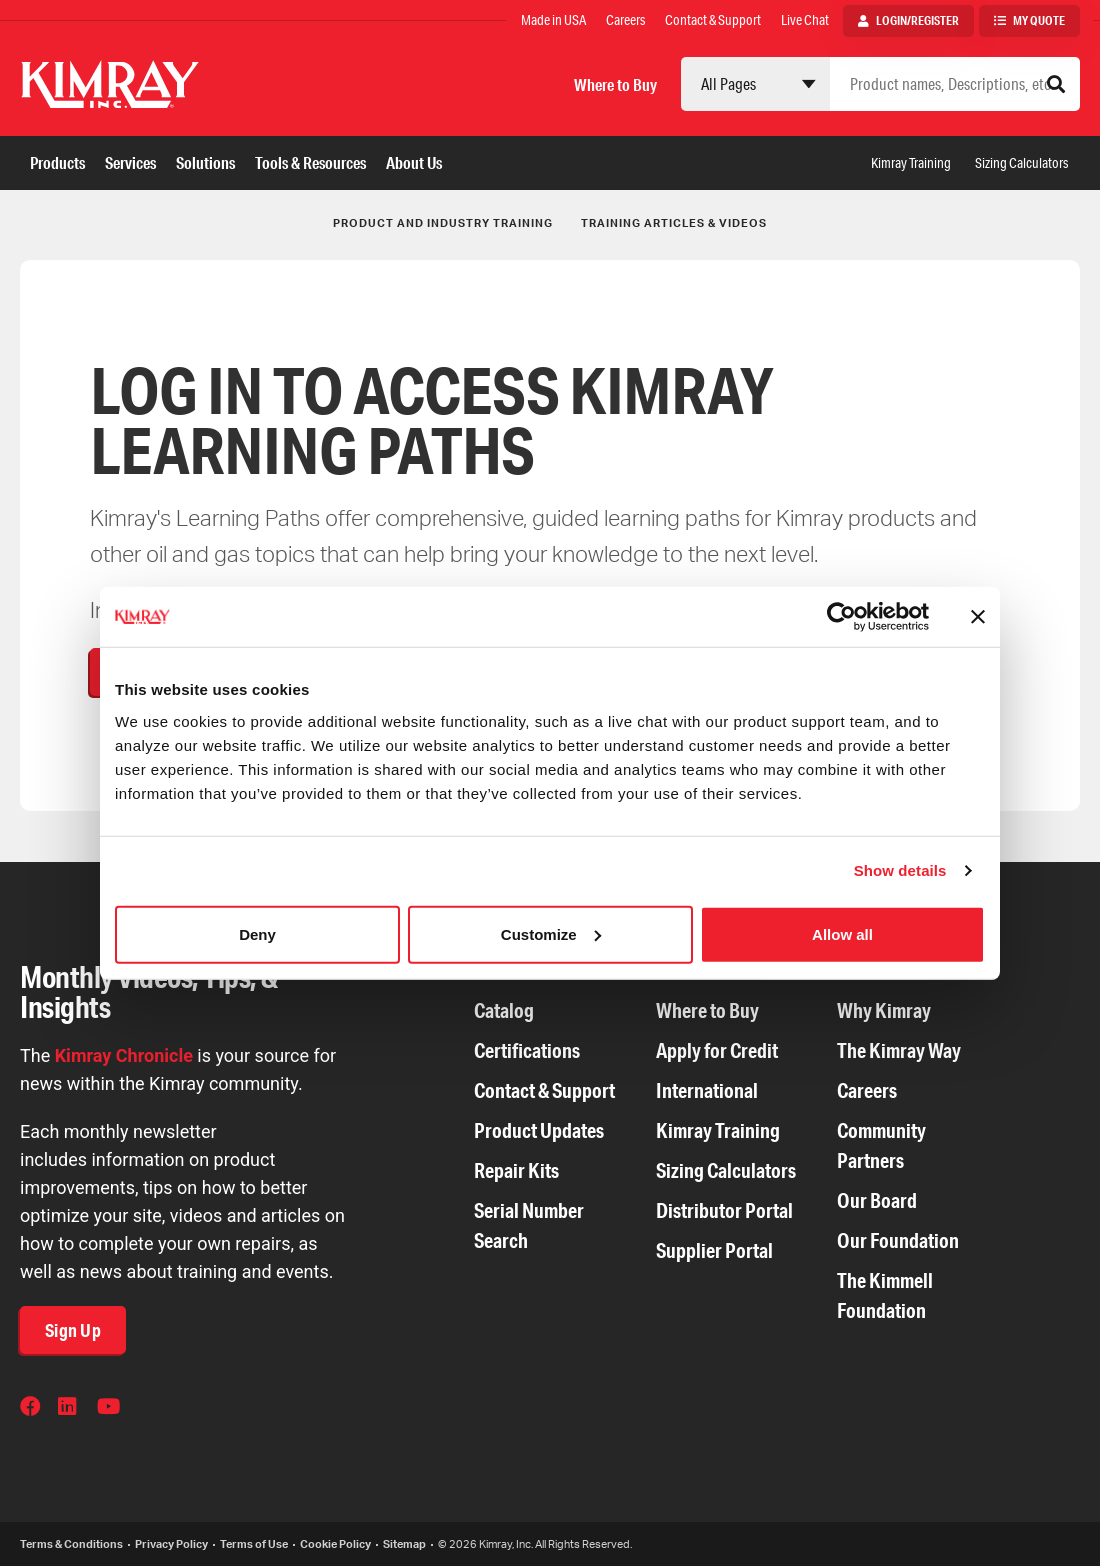  What do you see at coordinates (842, 933) in the screenshot?
I see `Allow all` at bounding box center [842, 933].